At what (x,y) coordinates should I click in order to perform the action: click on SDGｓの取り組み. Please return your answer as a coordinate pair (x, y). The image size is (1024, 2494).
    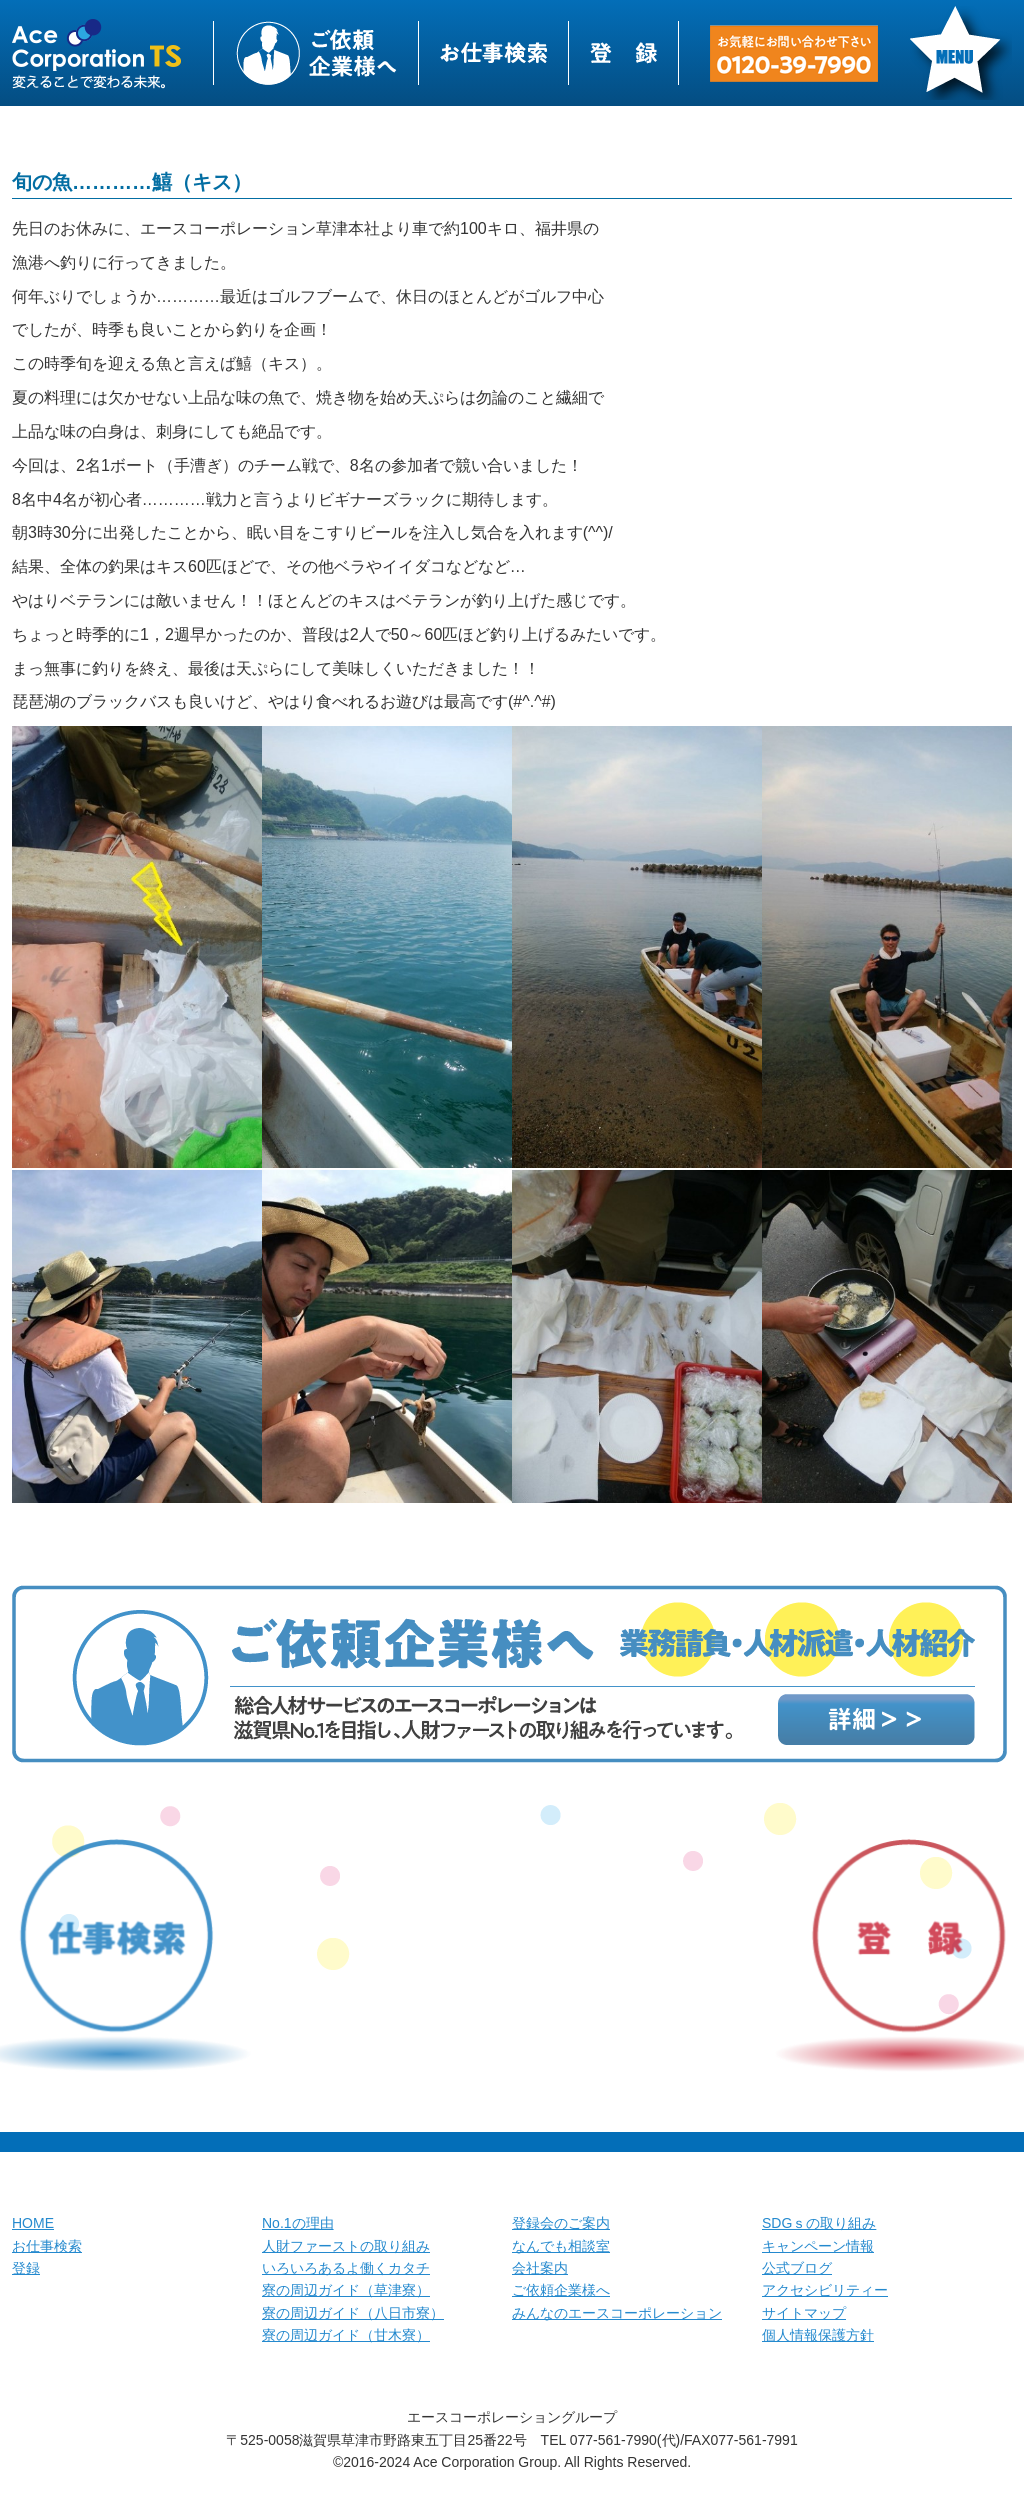
    Looking at the image, I should click on (819, 2223).